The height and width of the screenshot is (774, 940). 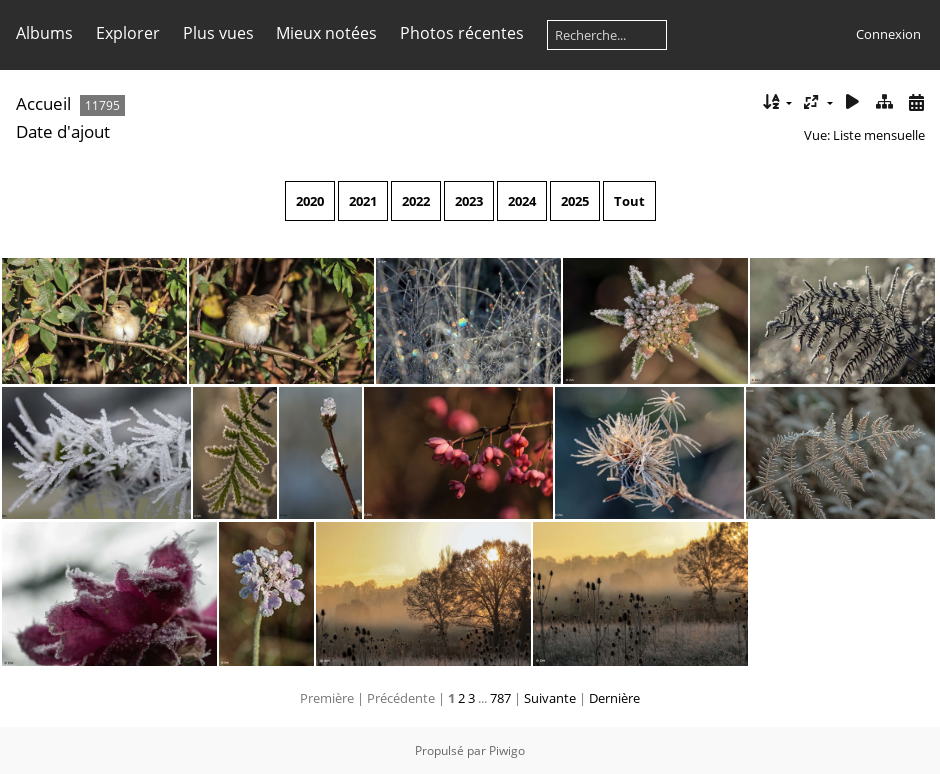 What do you see at coordinates (310, 201) in the screenshot?
I see `2020` at bounding box center [310, 201].